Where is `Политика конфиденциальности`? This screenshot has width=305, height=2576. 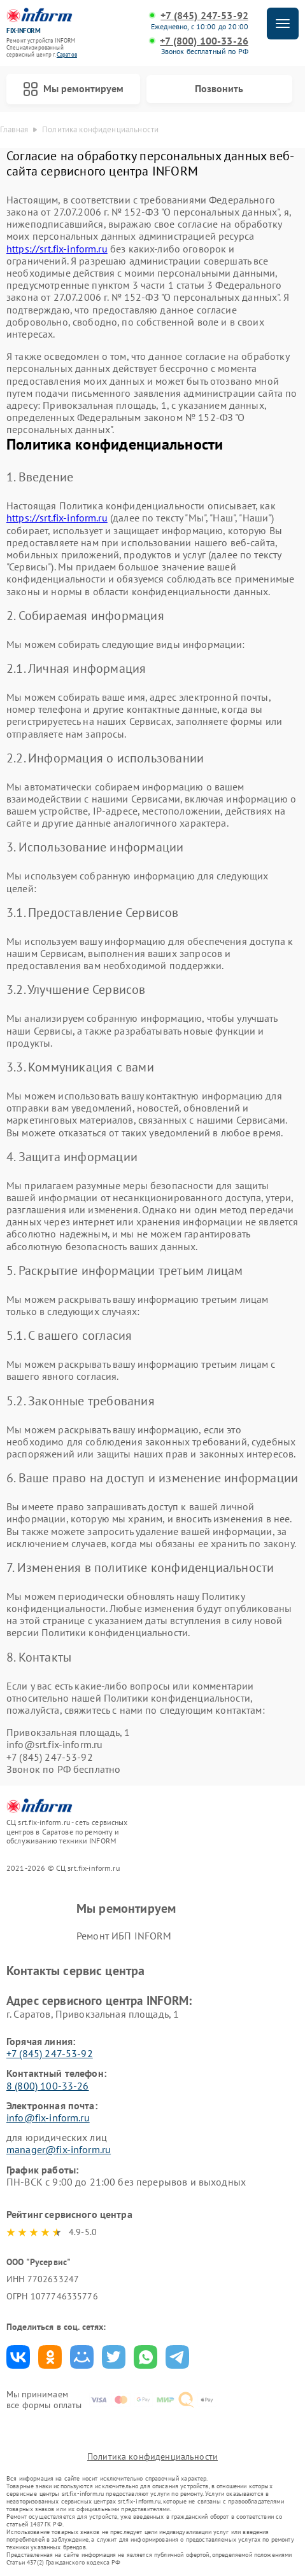
Политика конфиденциальности is located at coordinates (152, 2456).